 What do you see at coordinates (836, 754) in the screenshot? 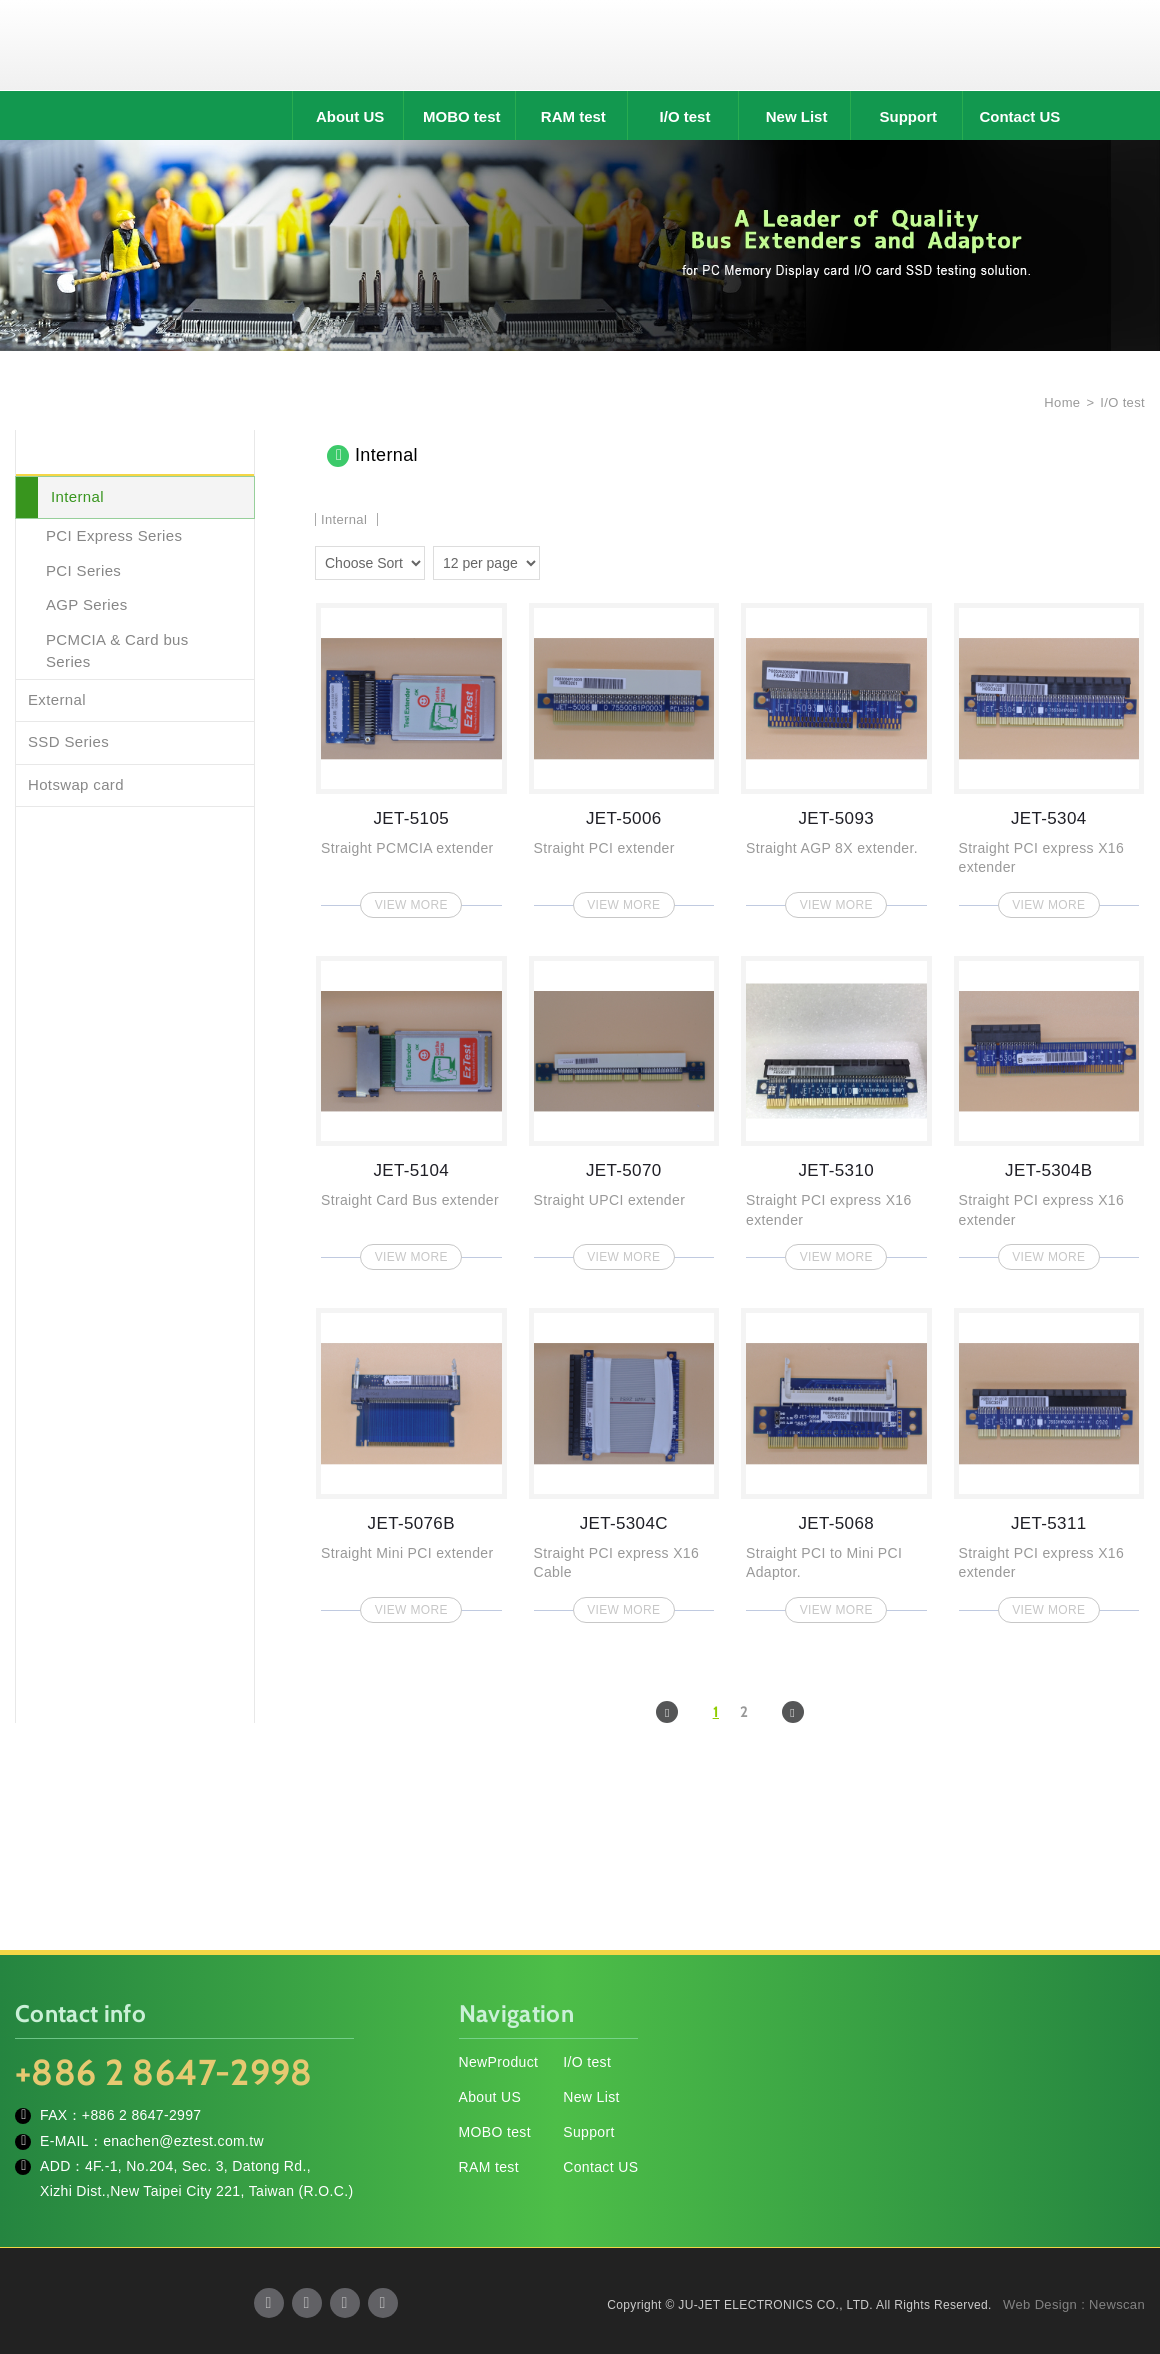
I see `JET-5093` at bounding box center [836, 754].